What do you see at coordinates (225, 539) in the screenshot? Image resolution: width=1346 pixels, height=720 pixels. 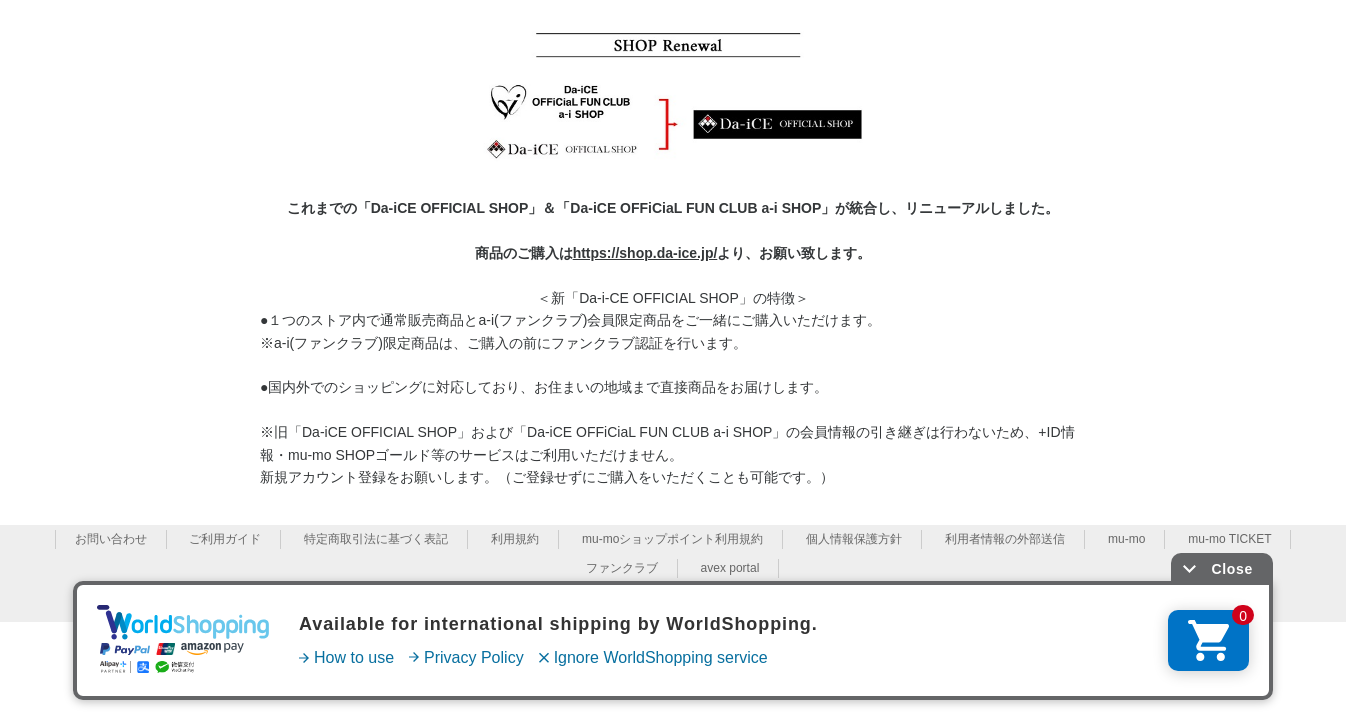 I see `ご利用ガイド` at bounding box center [225, 539].